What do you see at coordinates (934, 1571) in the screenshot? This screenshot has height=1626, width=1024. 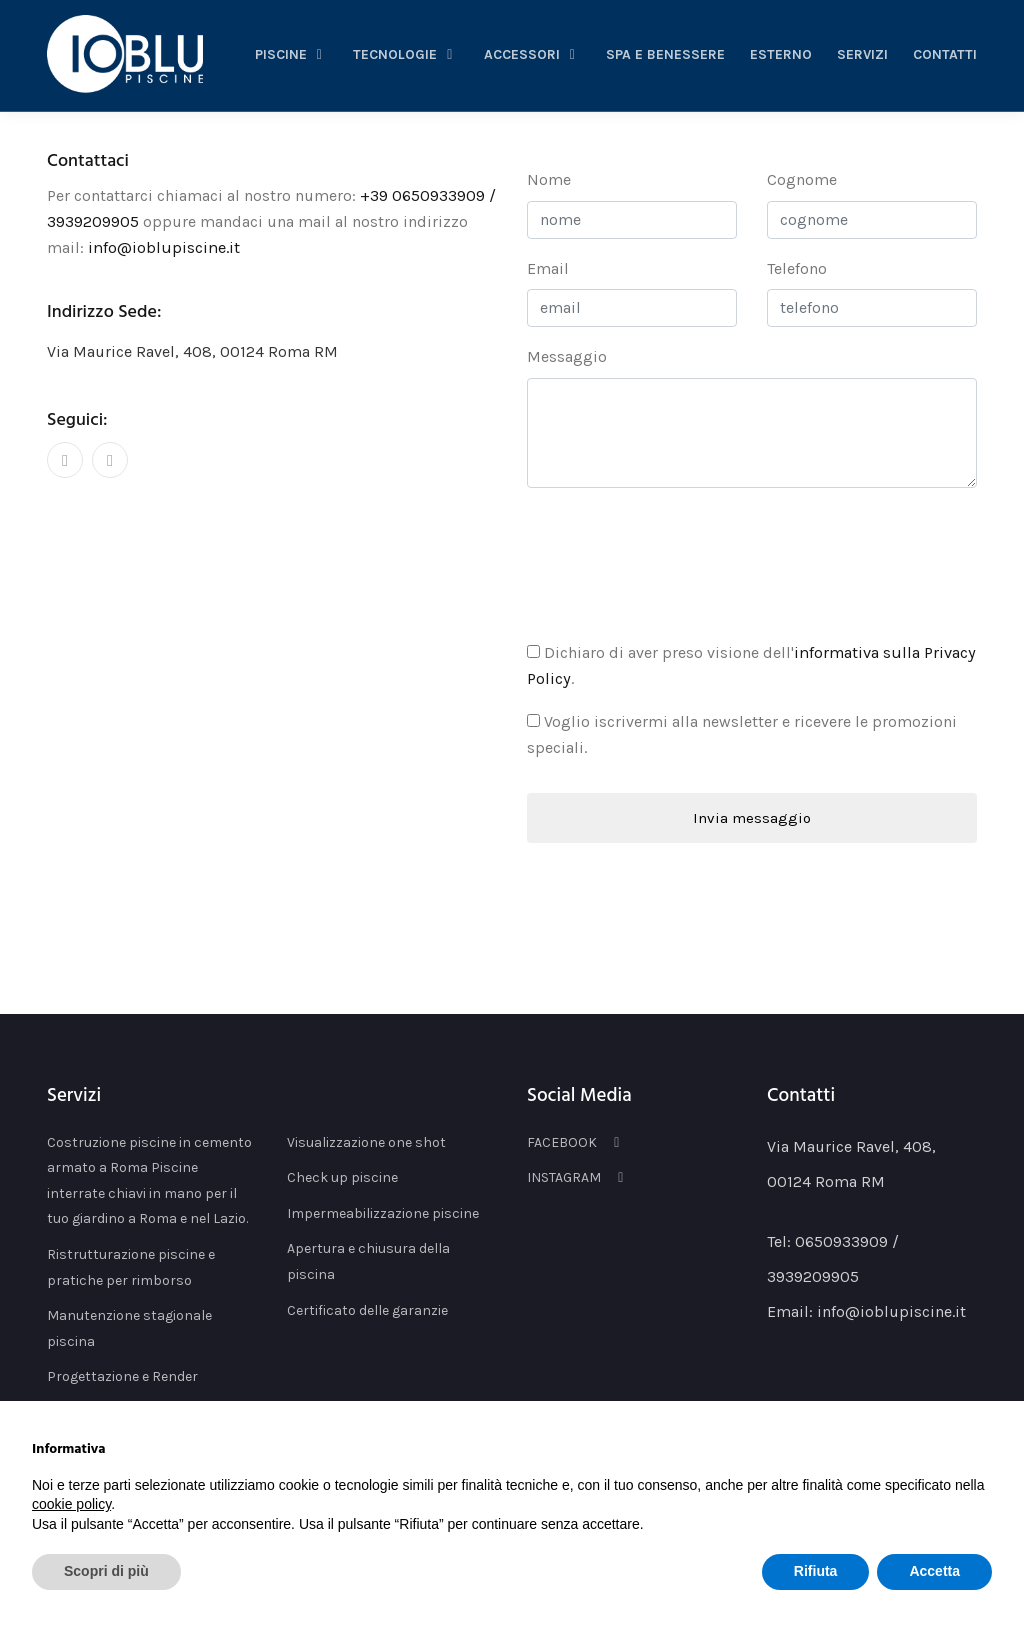 I see `Accetta [button]` at bounding box center [934, 1571].